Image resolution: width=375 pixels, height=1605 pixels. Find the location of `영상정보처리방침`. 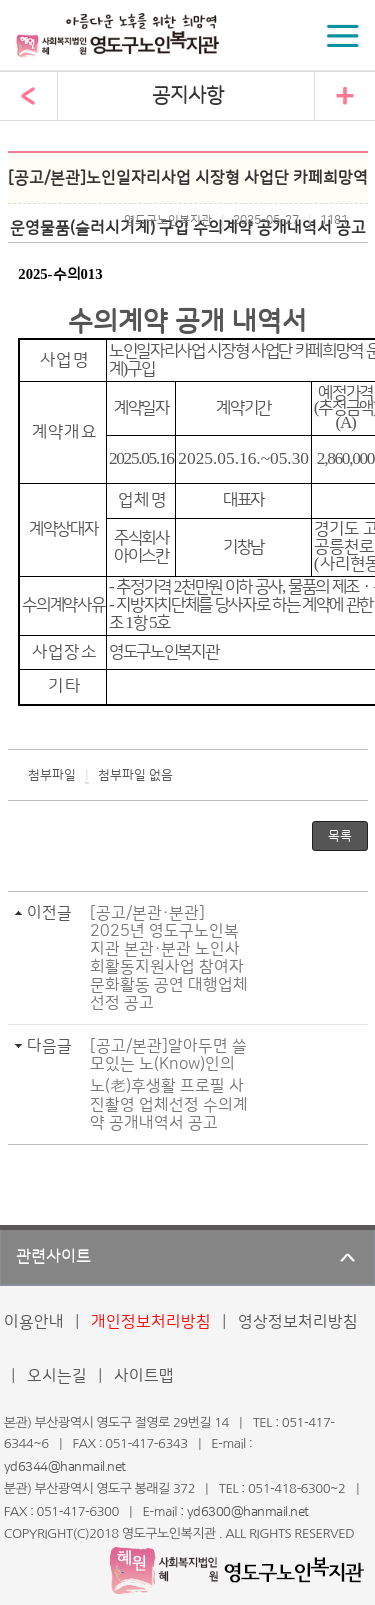

영상정보처리방침 is located at coordinates (298, 1322).